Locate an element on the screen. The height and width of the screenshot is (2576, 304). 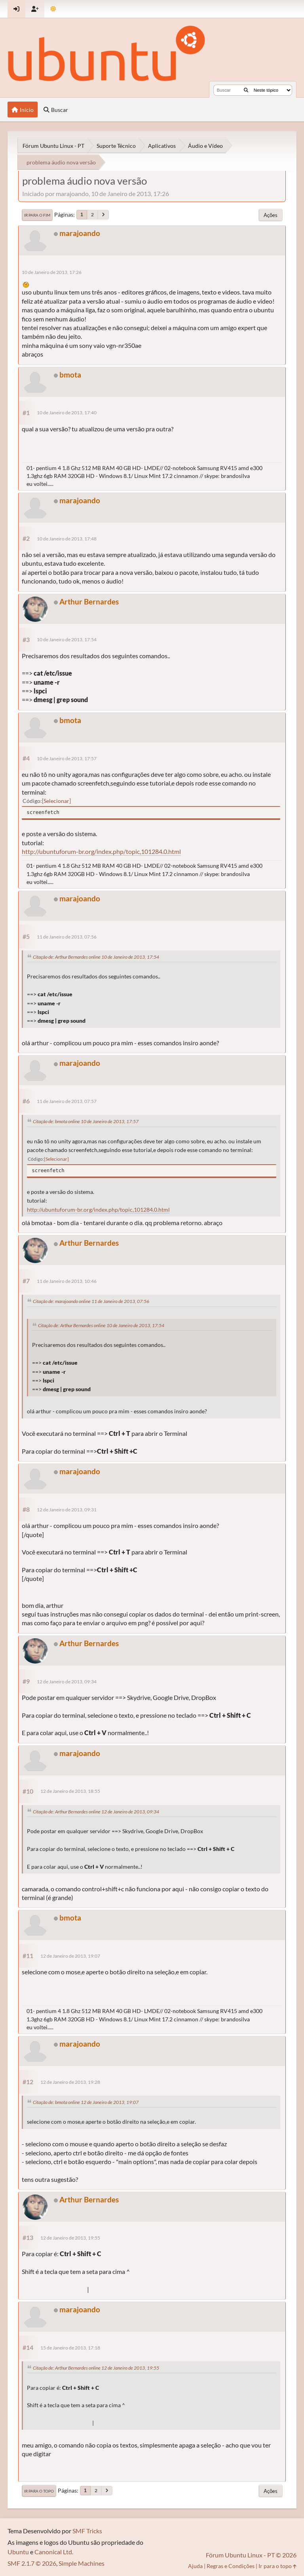
10 de Janeiro de 2013, 17:40 is located at coordinates (67, 412).